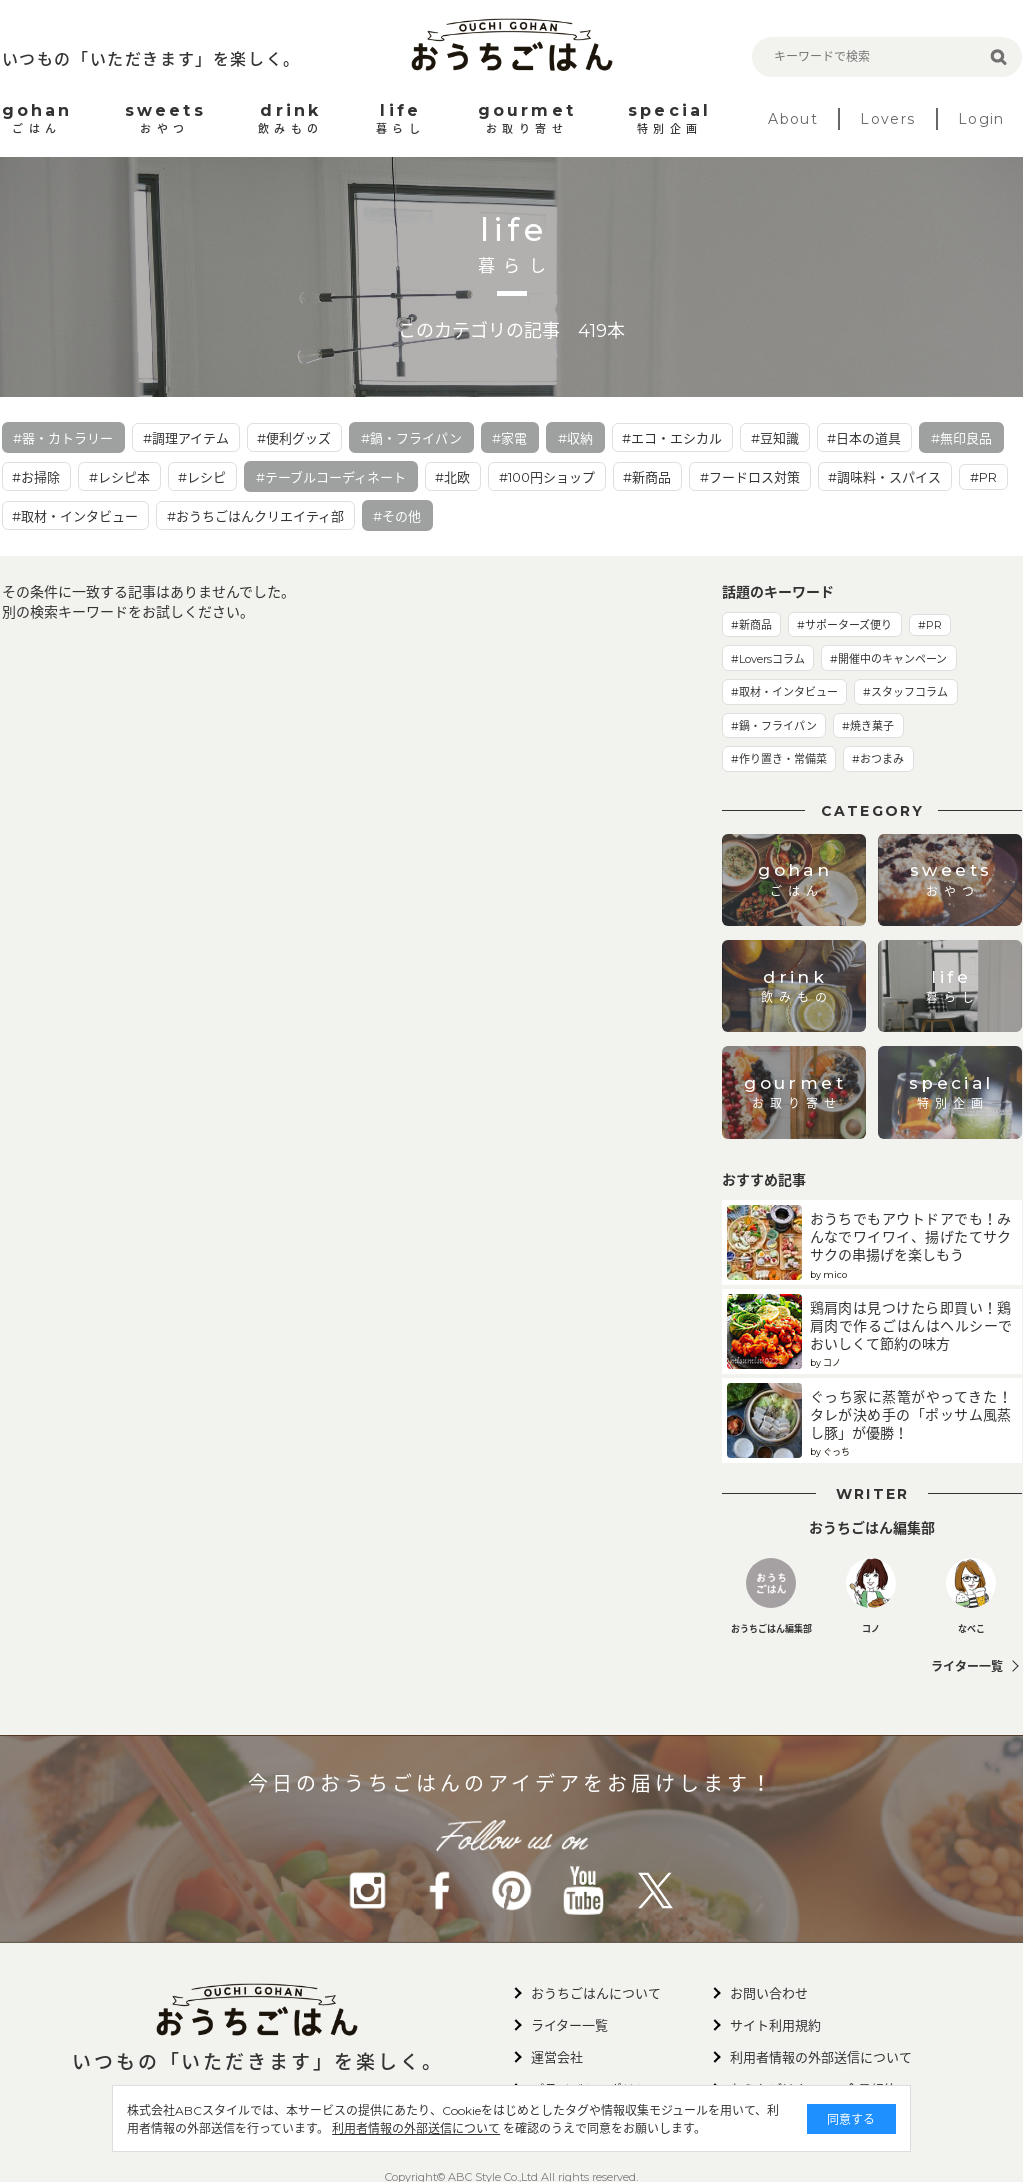 The width and height of the screenshot is (1023, 2182). I want to click on #豆知識, so click(775, 438).